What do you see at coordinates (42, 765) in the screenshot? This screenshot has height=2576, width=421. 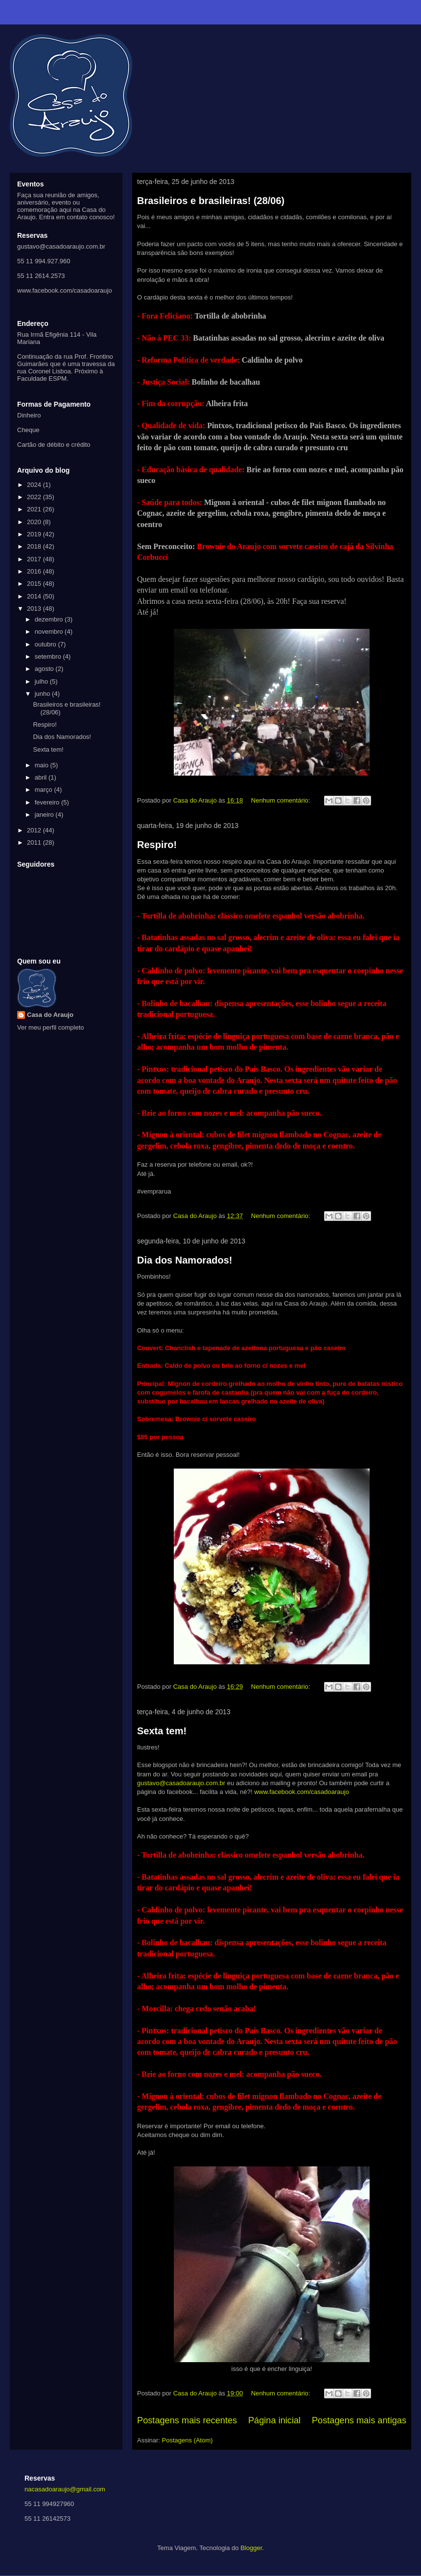 I see `maio` at bounding box center [42, 765].